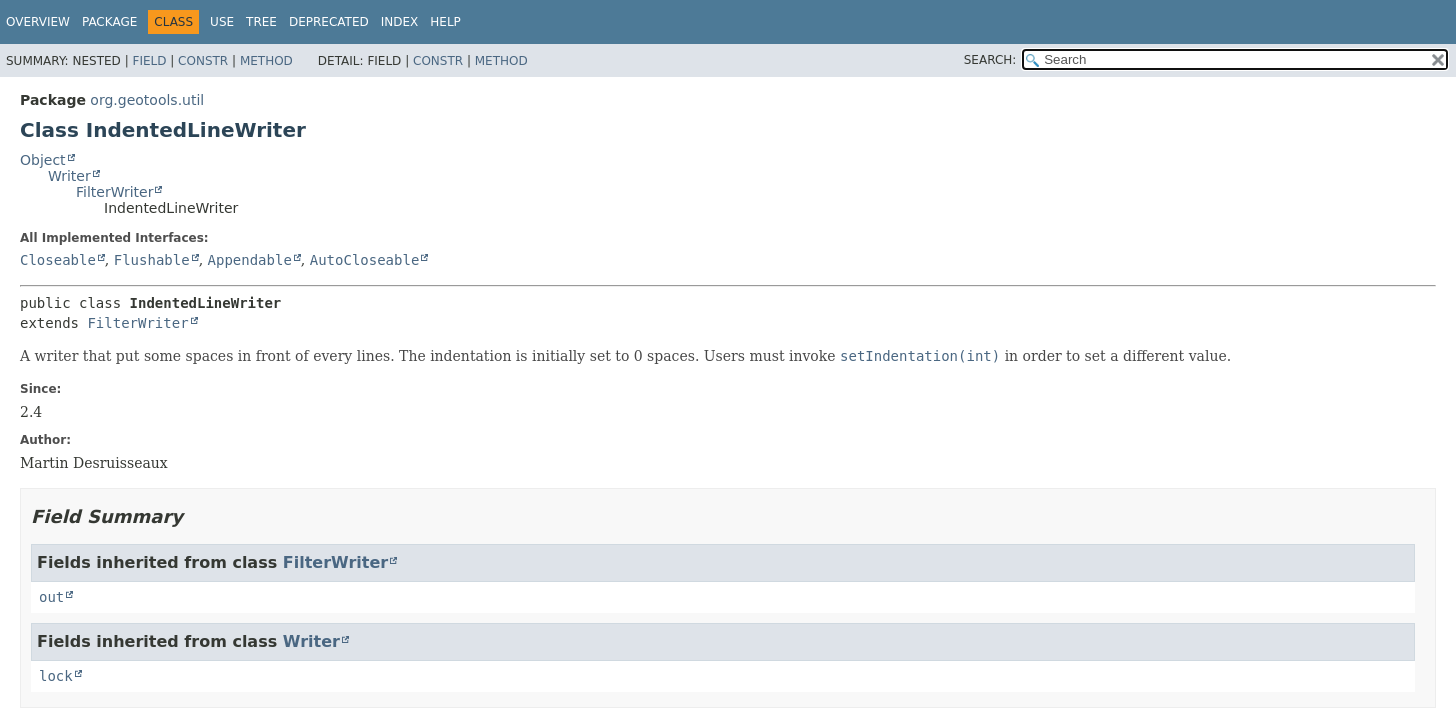 Image resolution: width=1456 pixels, height=720 pixels. Describe the element at coordinates (51, 597) in the screenshot. I see `out` at that location.